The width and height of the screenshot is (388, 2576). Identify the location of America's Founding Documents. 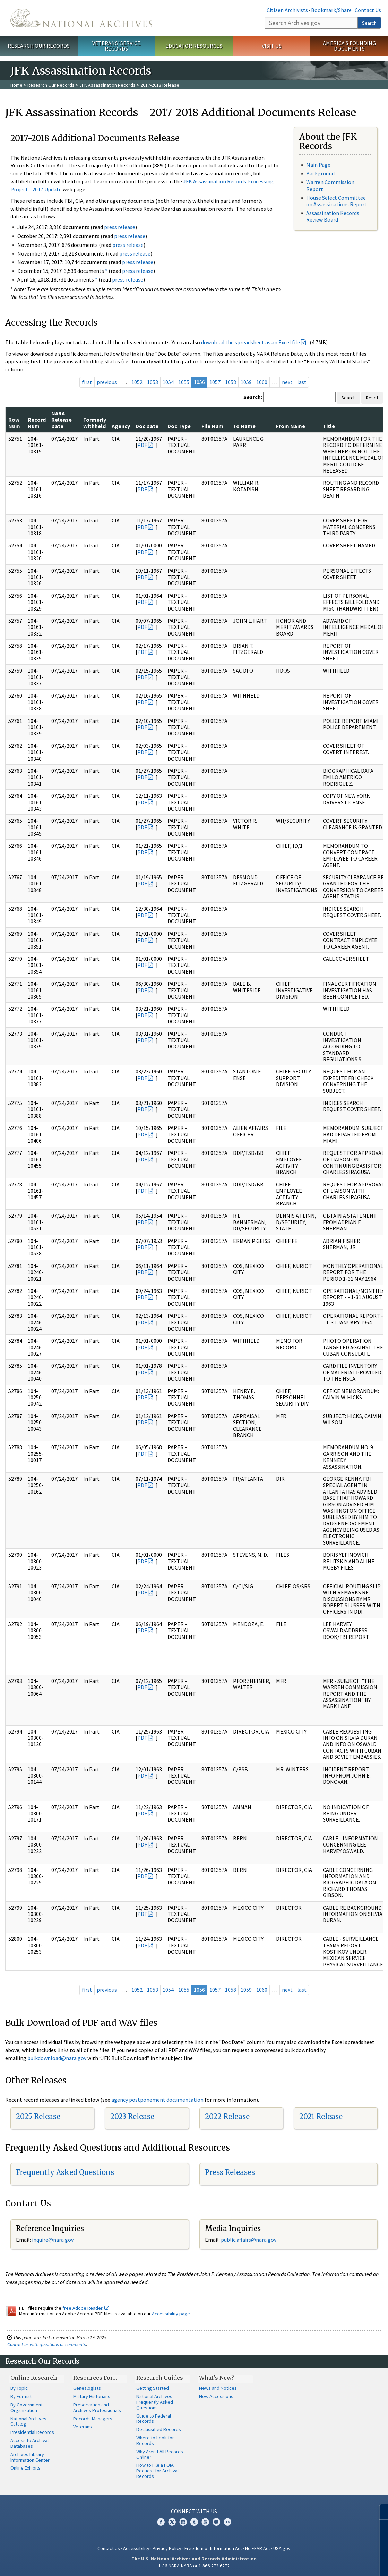
(349, 46).